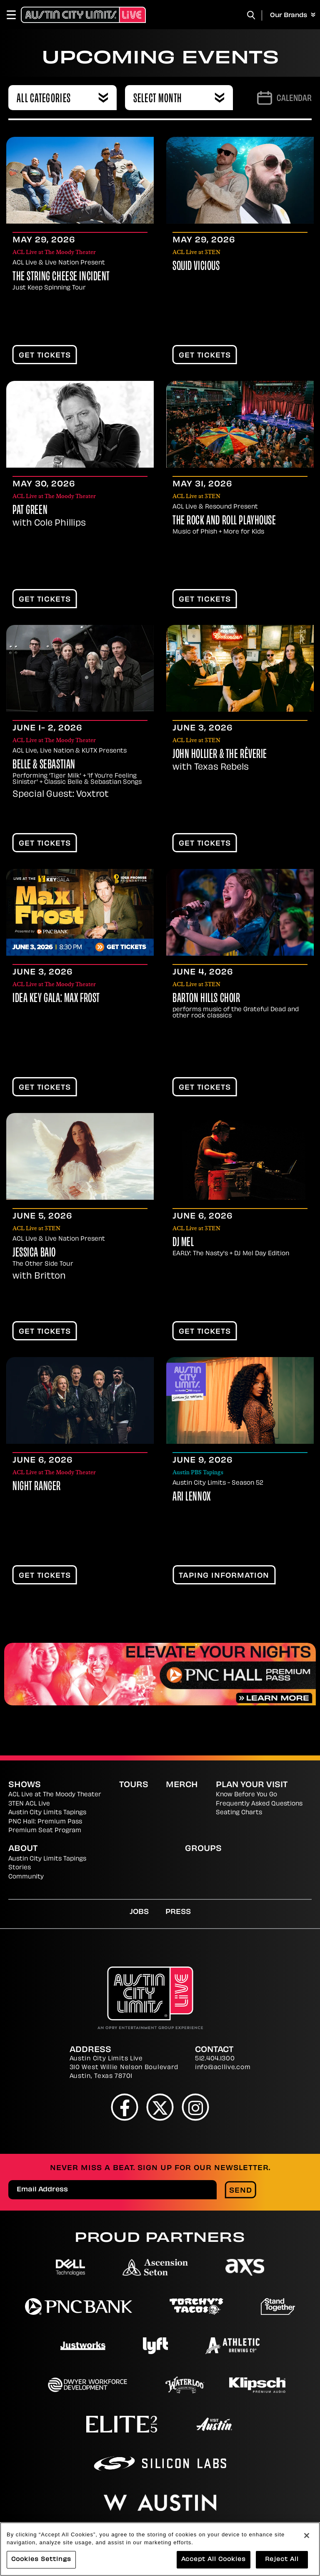 Image resolution: width=320 pixels, height=2576 pixels. What do you see at coordinates (259, 1804) in the screenshot?
I see `Frequently Asked Questions` at bounding box center [259, 1804].